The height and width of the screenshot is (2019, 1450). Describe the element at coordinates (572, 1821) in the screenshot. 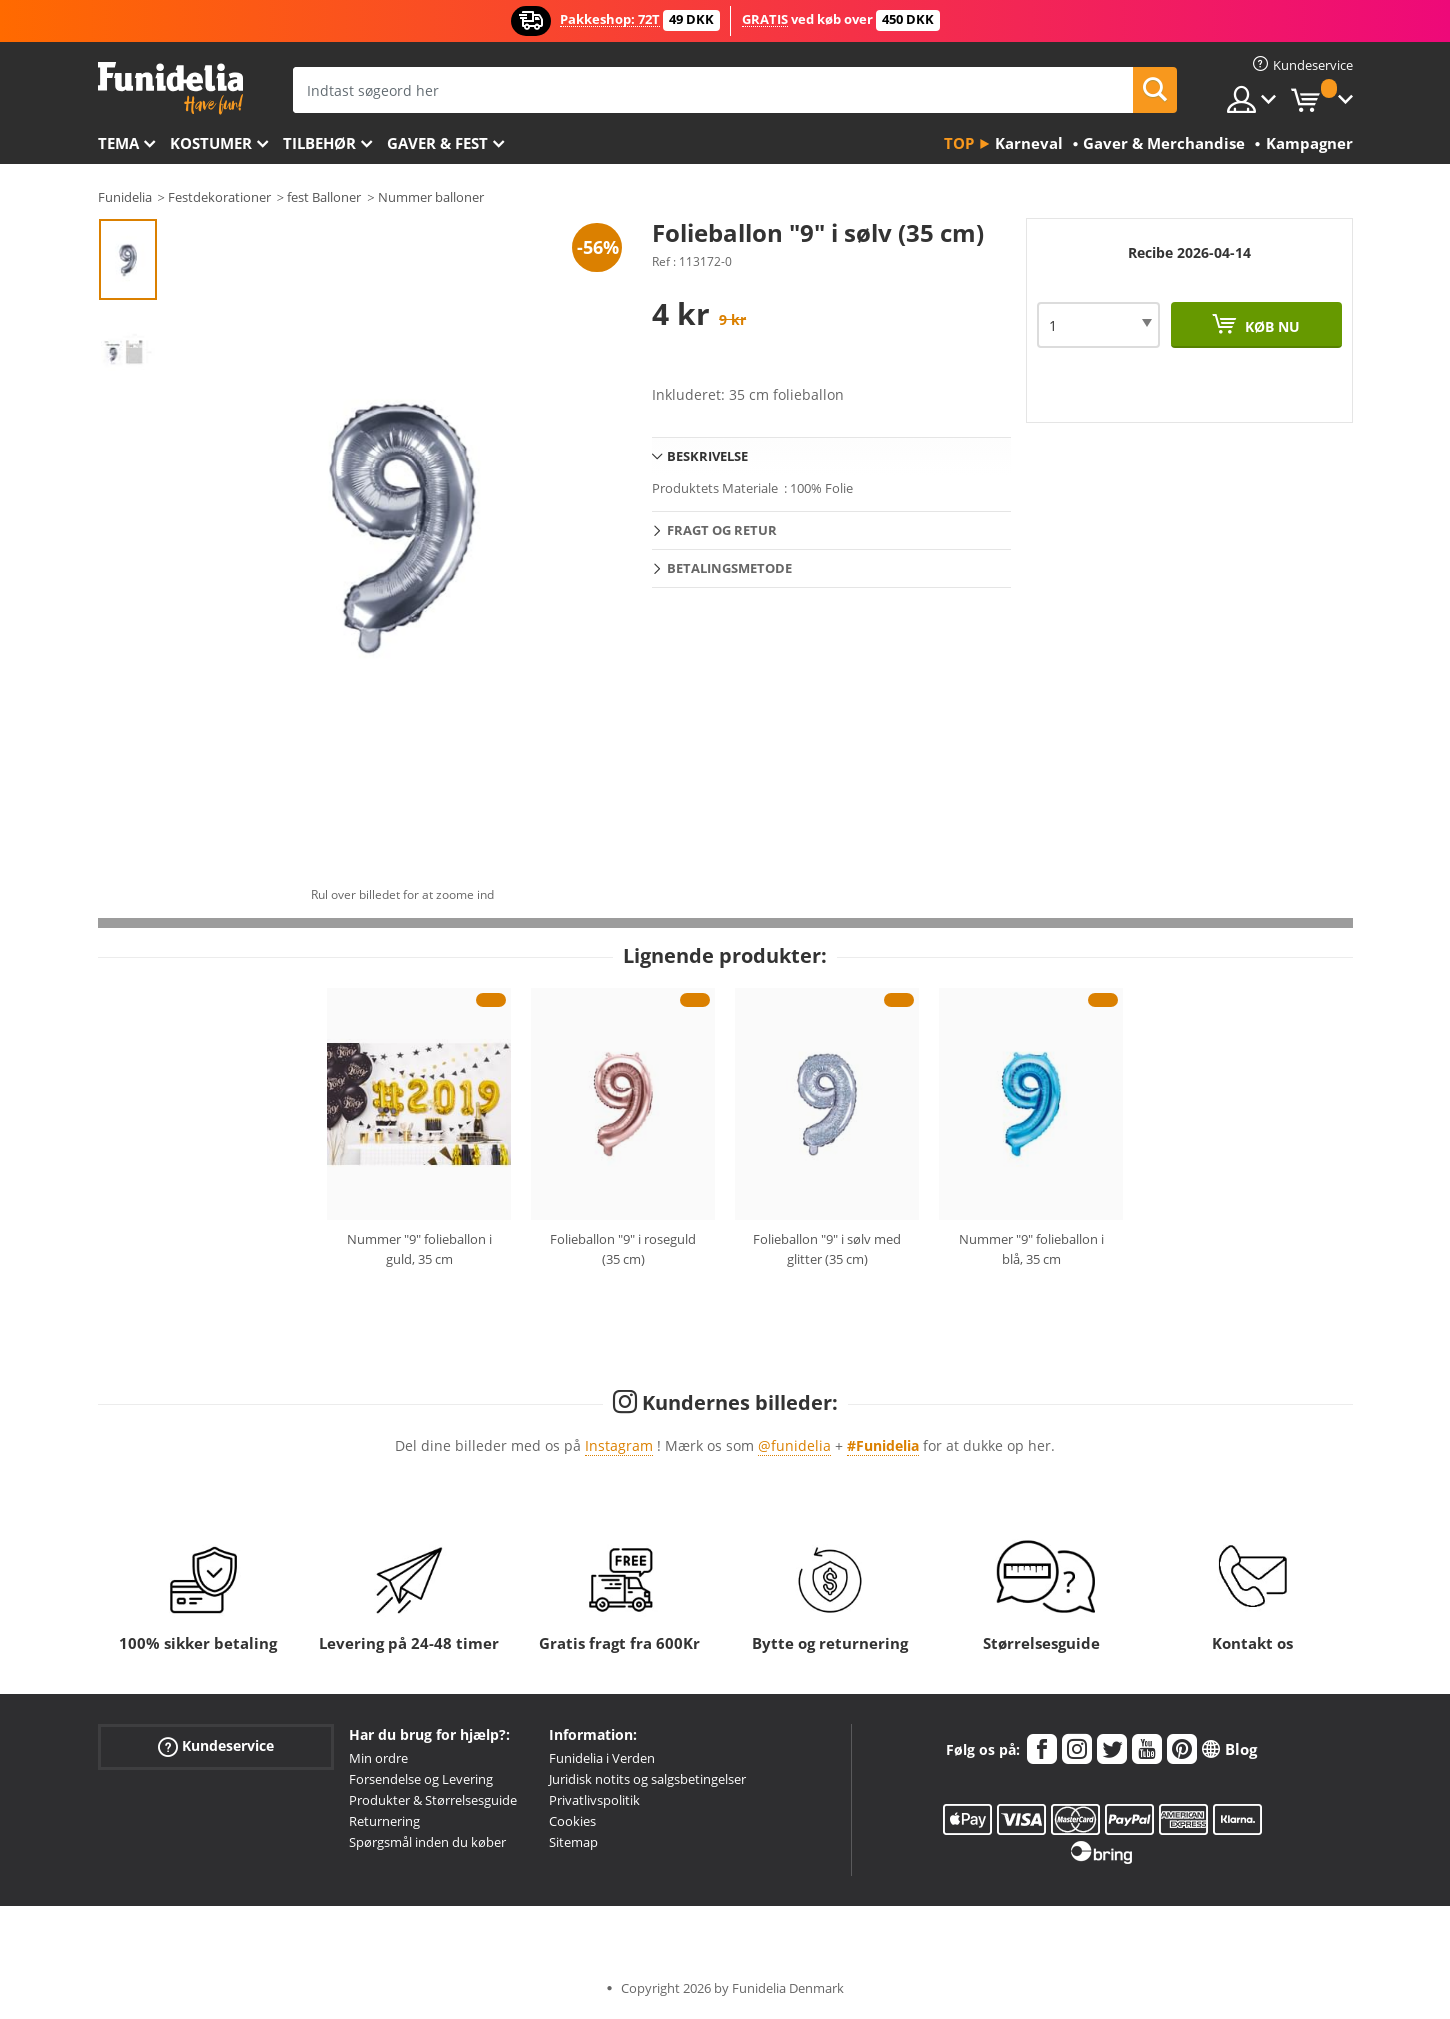

I see `Cookies` at that location.